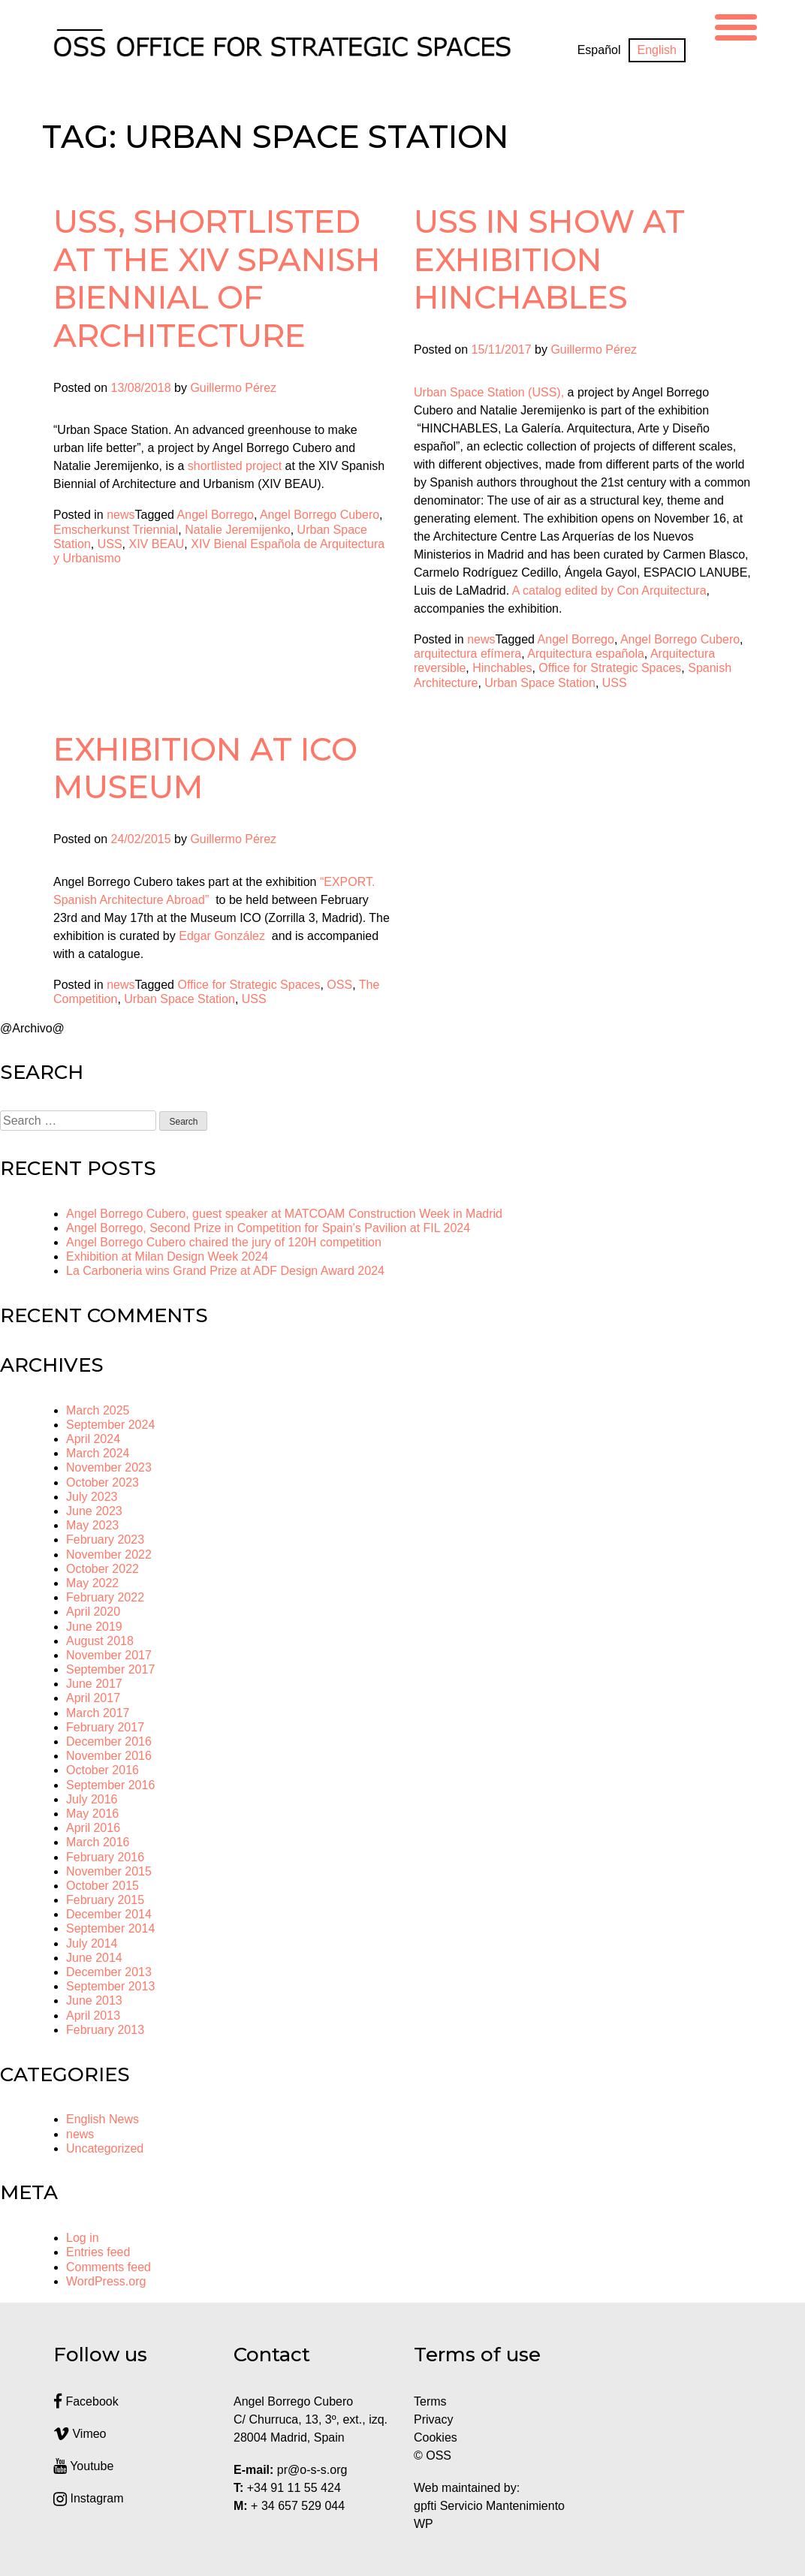 This screenshot has height=2576, width=805. What do you see at coordinates (102, 1770) in the screenshot?
I see `October 2016` at bounding box center [102, 1770].